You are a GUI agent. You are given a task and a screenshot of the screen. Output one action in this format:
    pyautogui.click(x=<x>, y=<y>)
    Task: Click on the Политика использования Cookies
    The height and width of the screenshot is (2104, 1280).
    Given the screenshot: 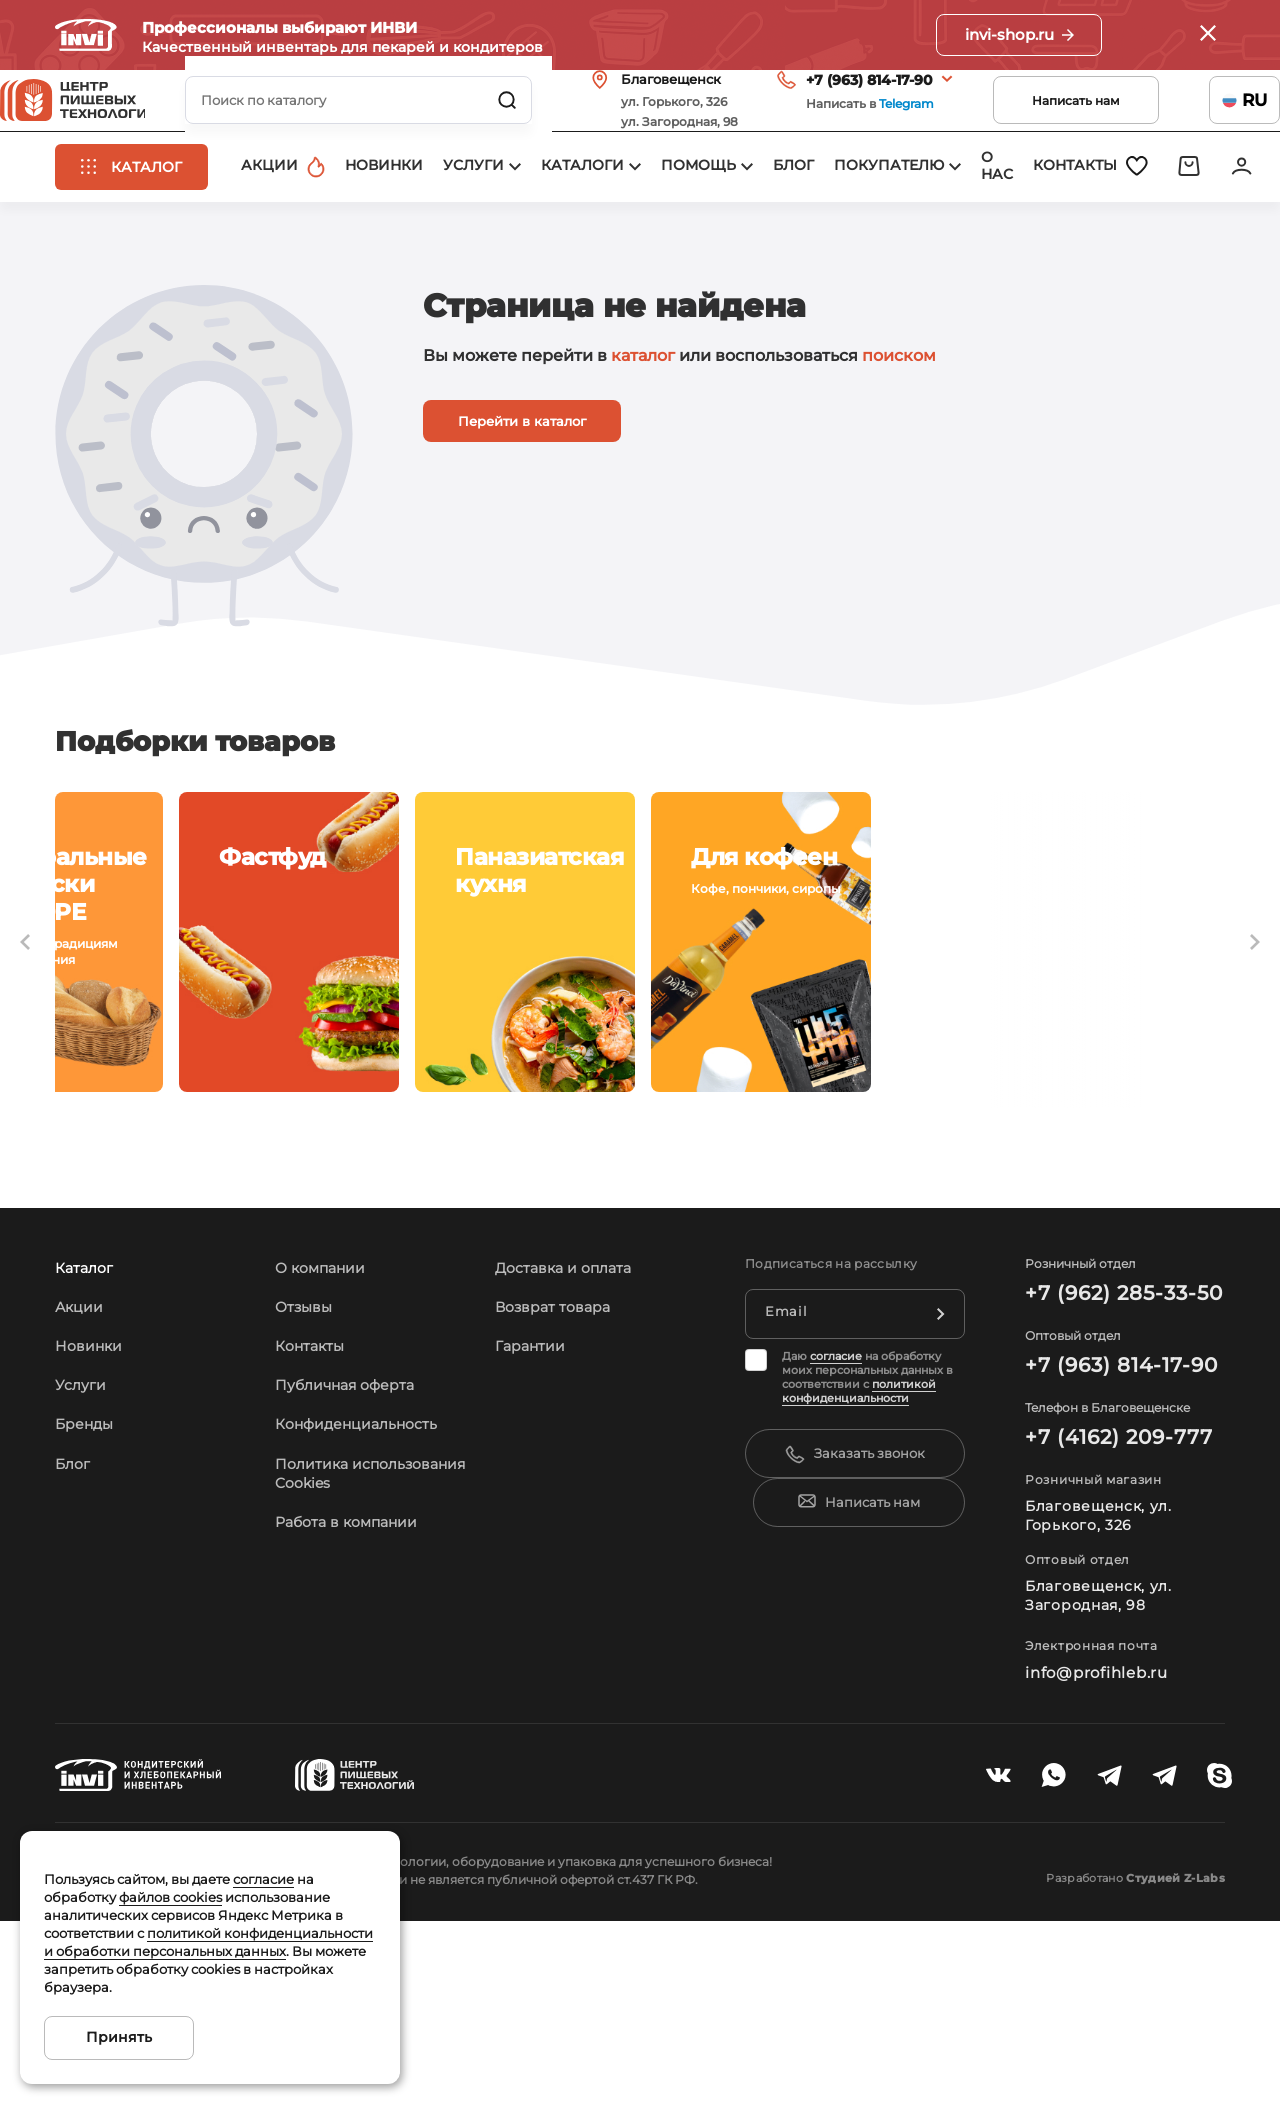 What is the action you would take?
    pyautogui.click(x=340, y=1664)
    